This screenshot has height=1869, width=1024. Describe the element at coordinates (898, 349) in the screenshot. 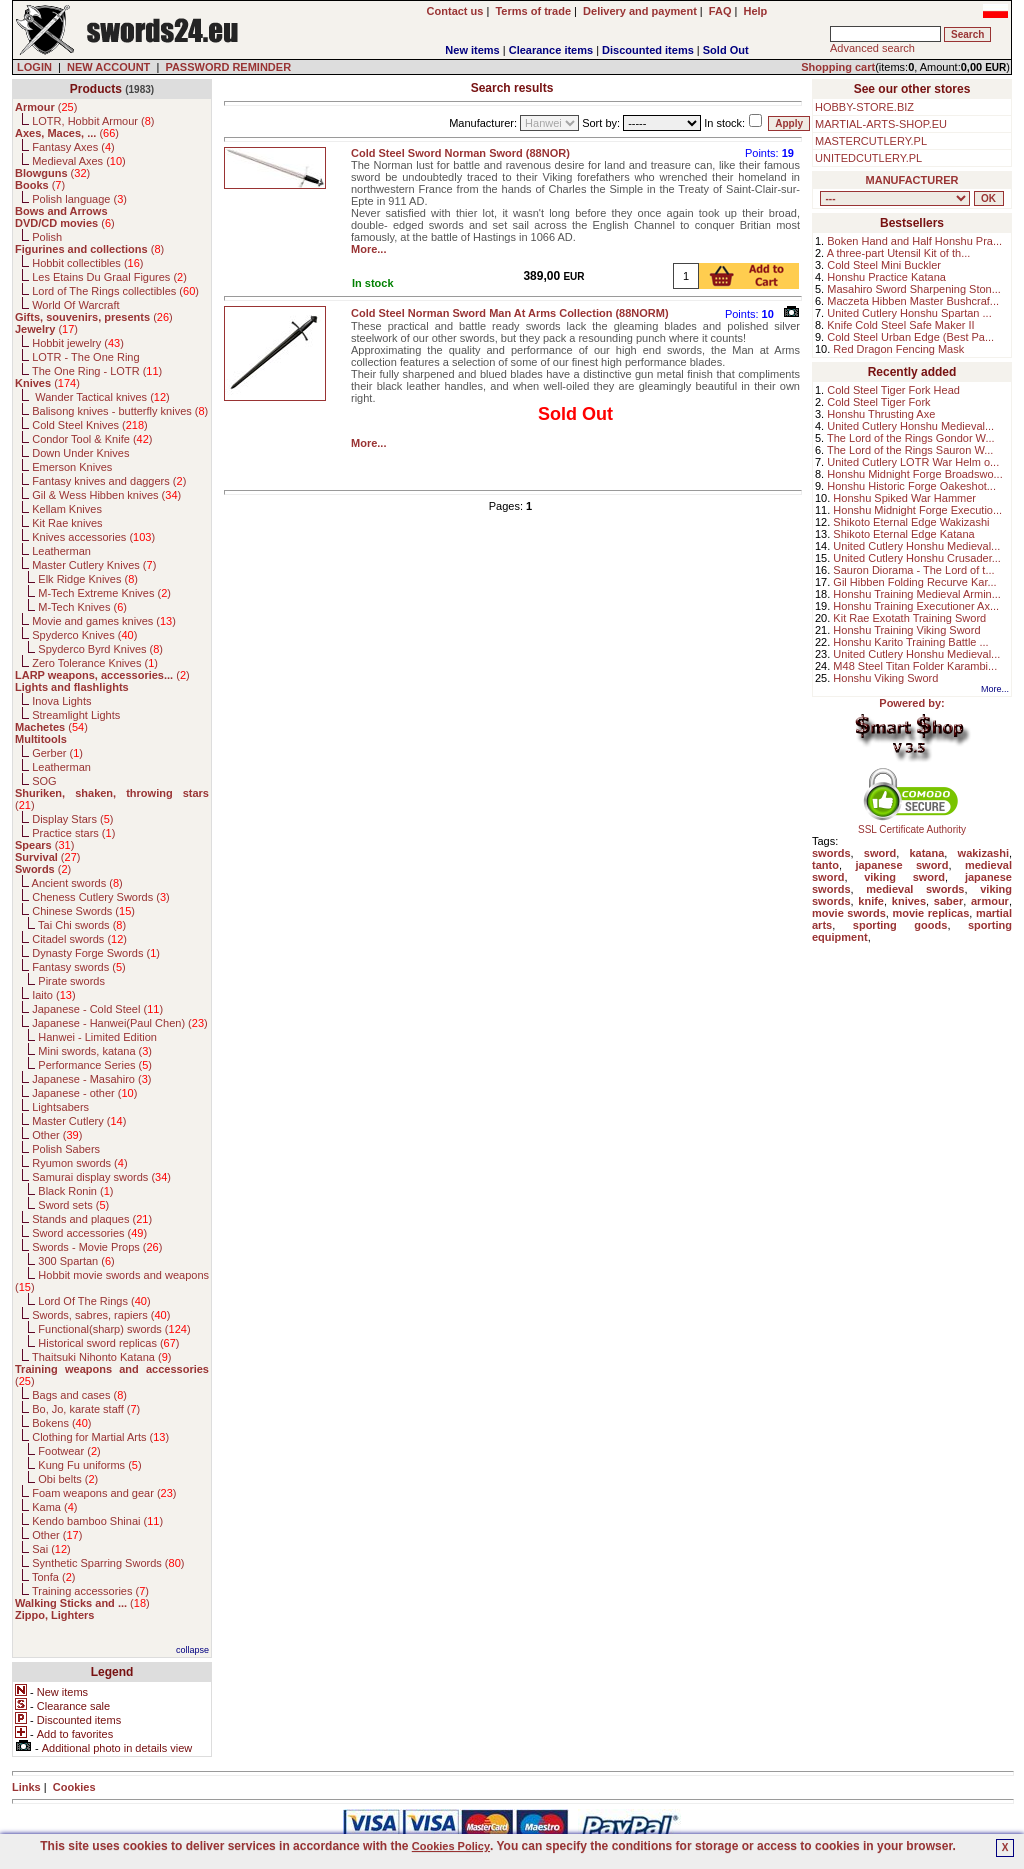

I see `Red Dragon Fencing Mask` at that location.